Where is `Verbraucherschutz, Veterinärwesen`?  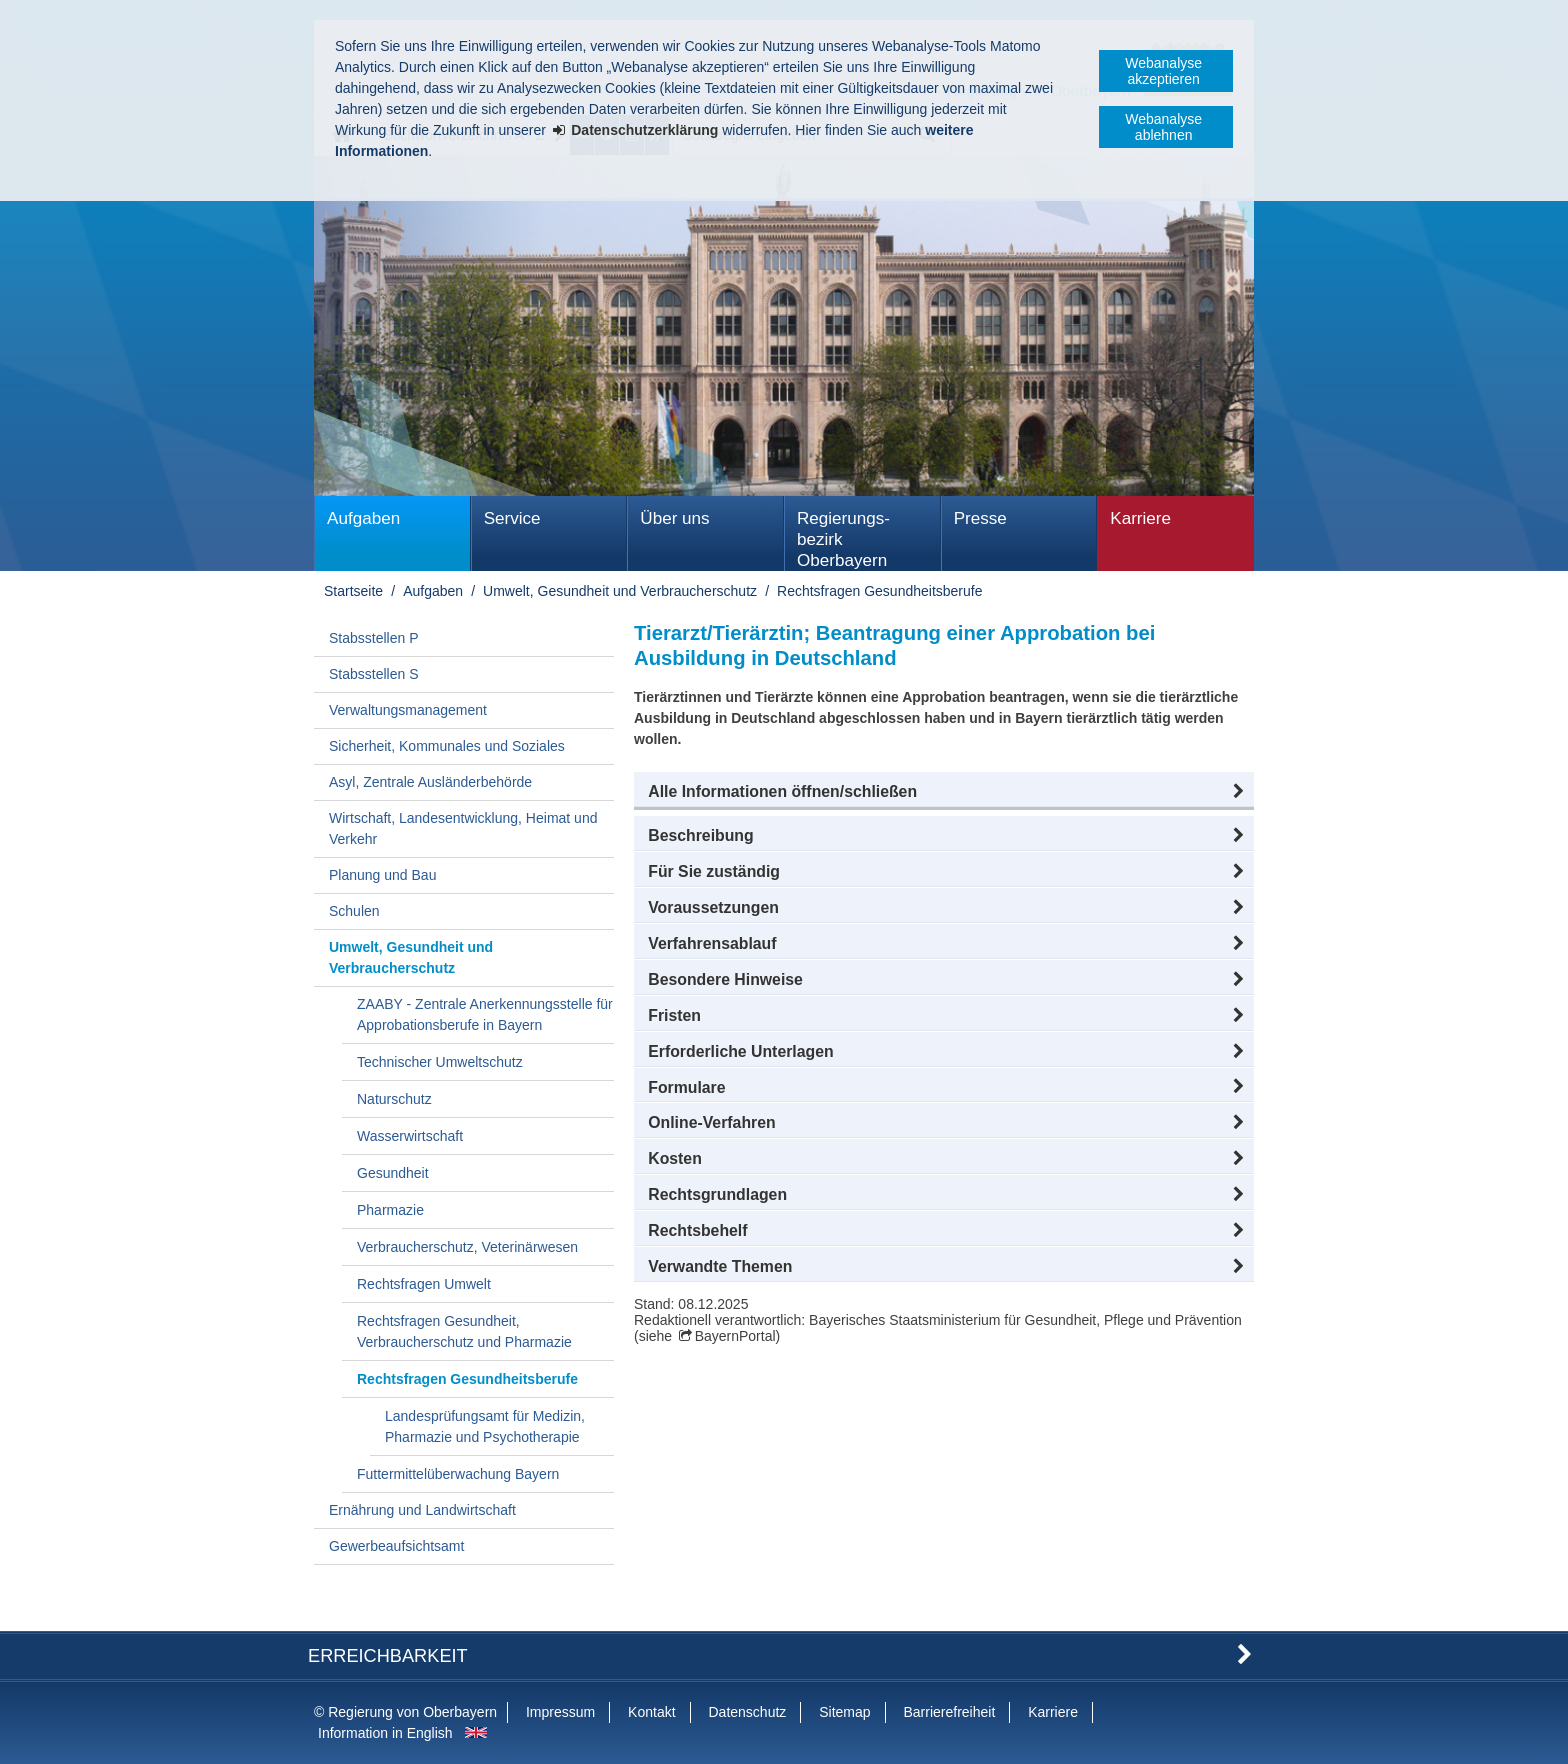 Verbraucherschutz, Veterinärwesen is located at coordinates (467, 1247).